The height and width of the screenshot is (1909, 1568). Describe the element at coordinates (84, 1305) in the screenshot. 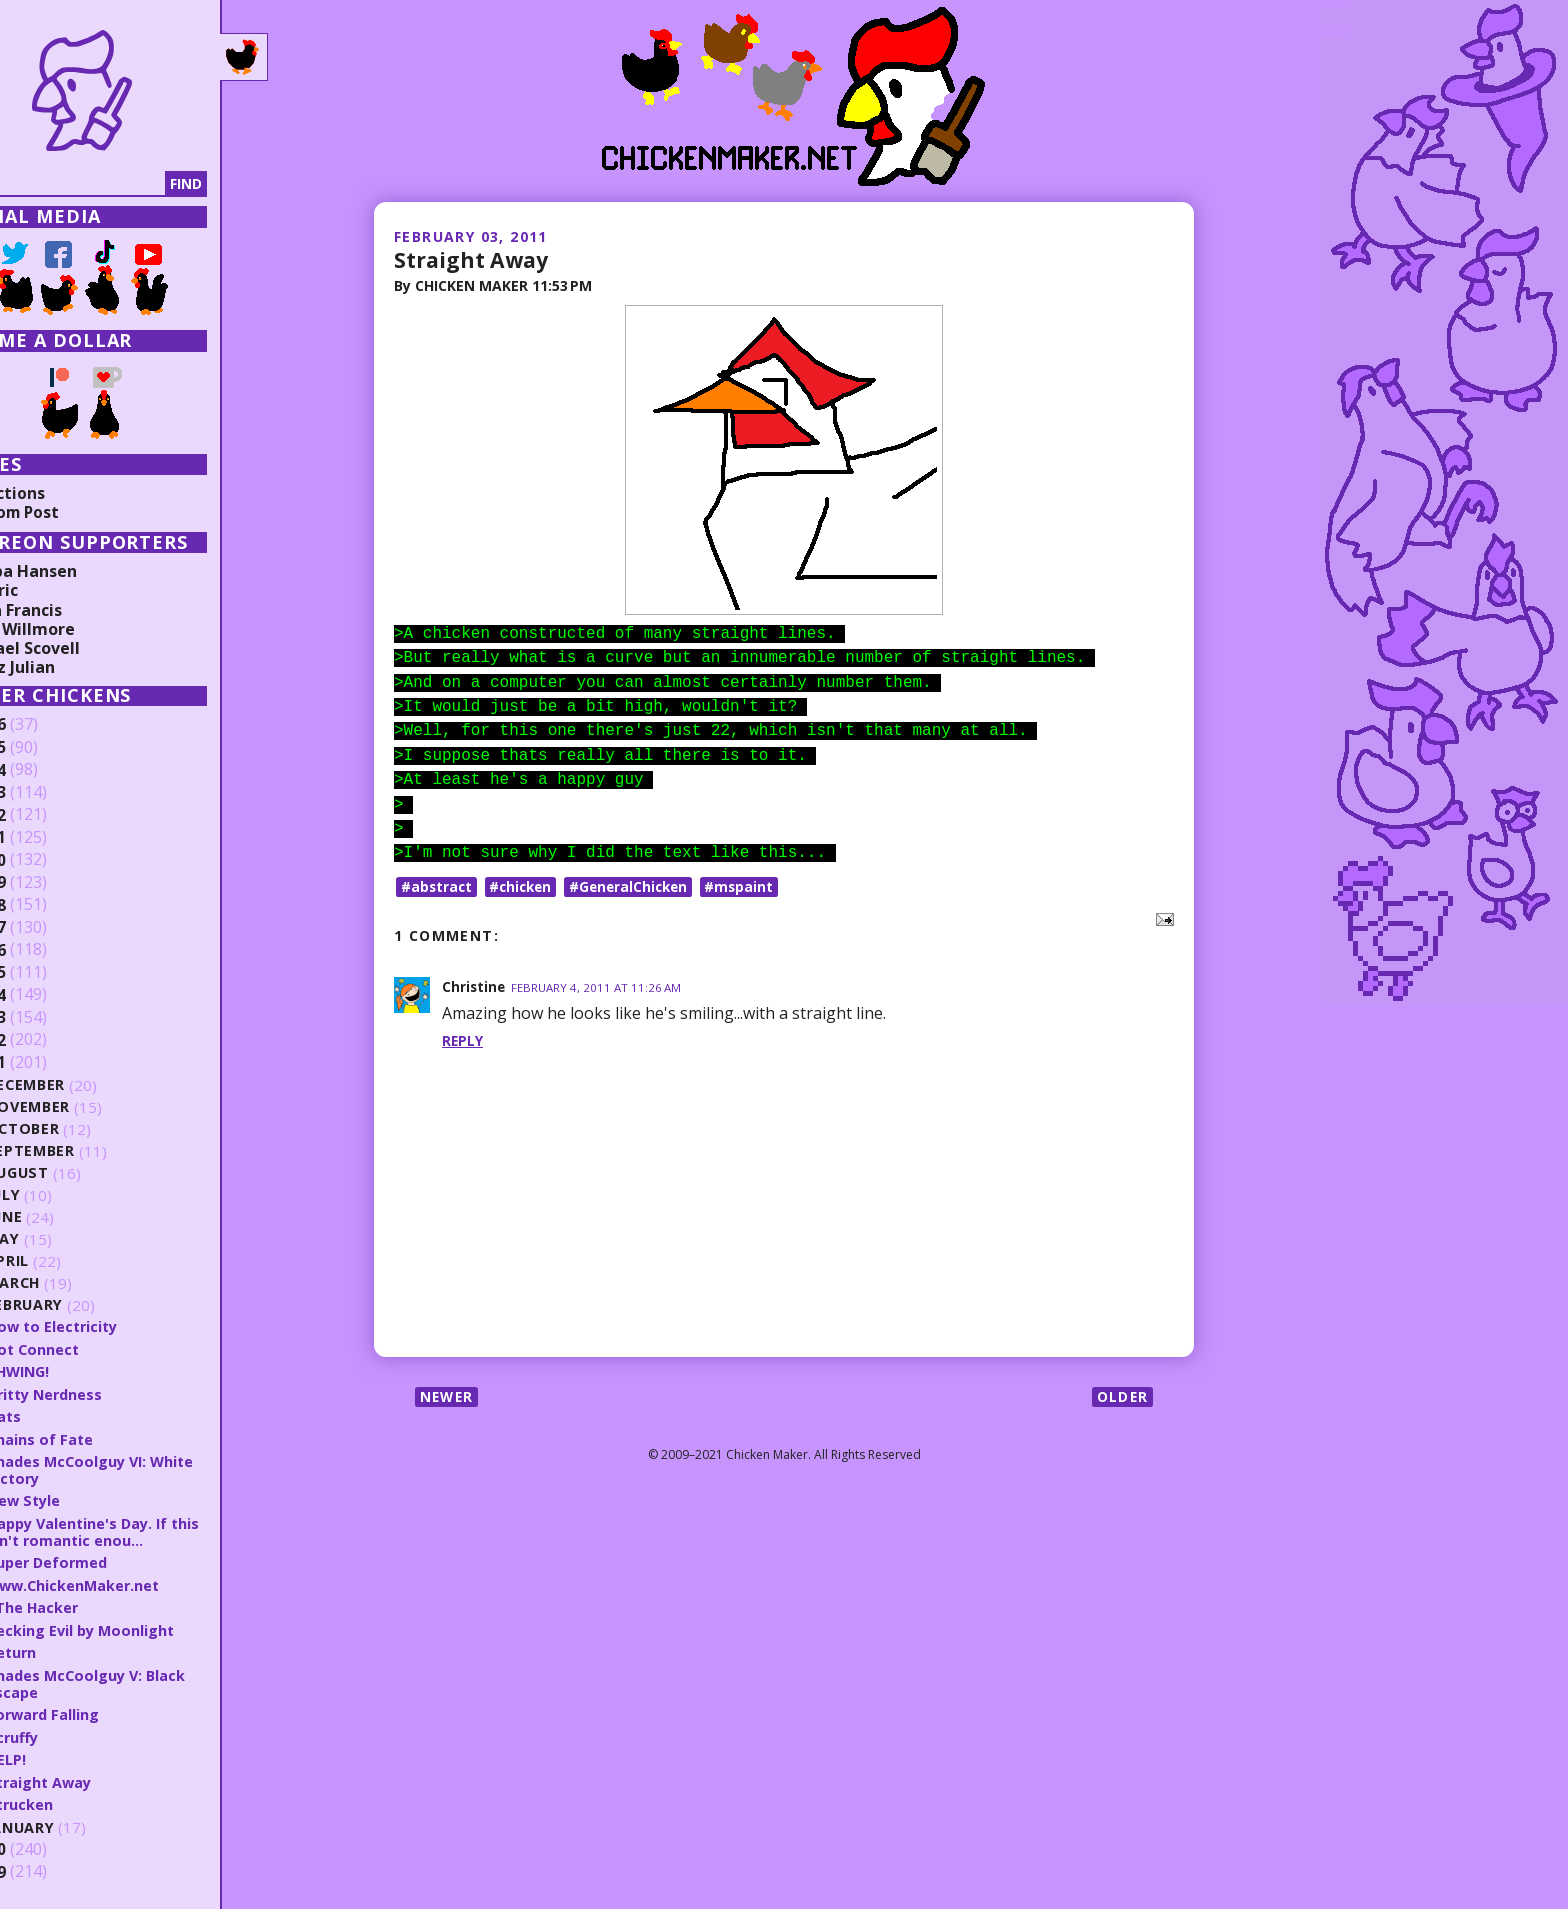

I see `February` at that location.